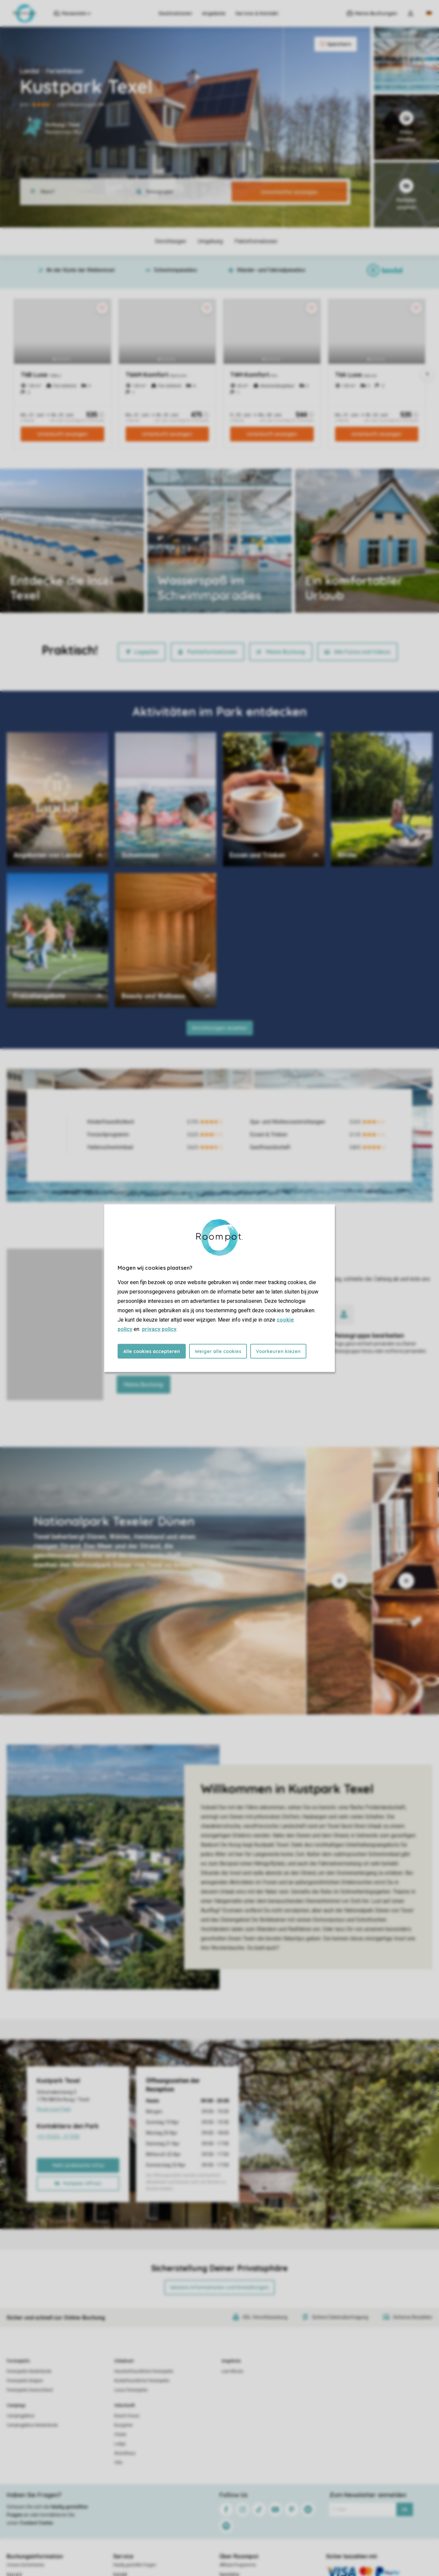 This screenshot has width=439, height=2576. I want to click on Contact Center, so click(36, 2523).